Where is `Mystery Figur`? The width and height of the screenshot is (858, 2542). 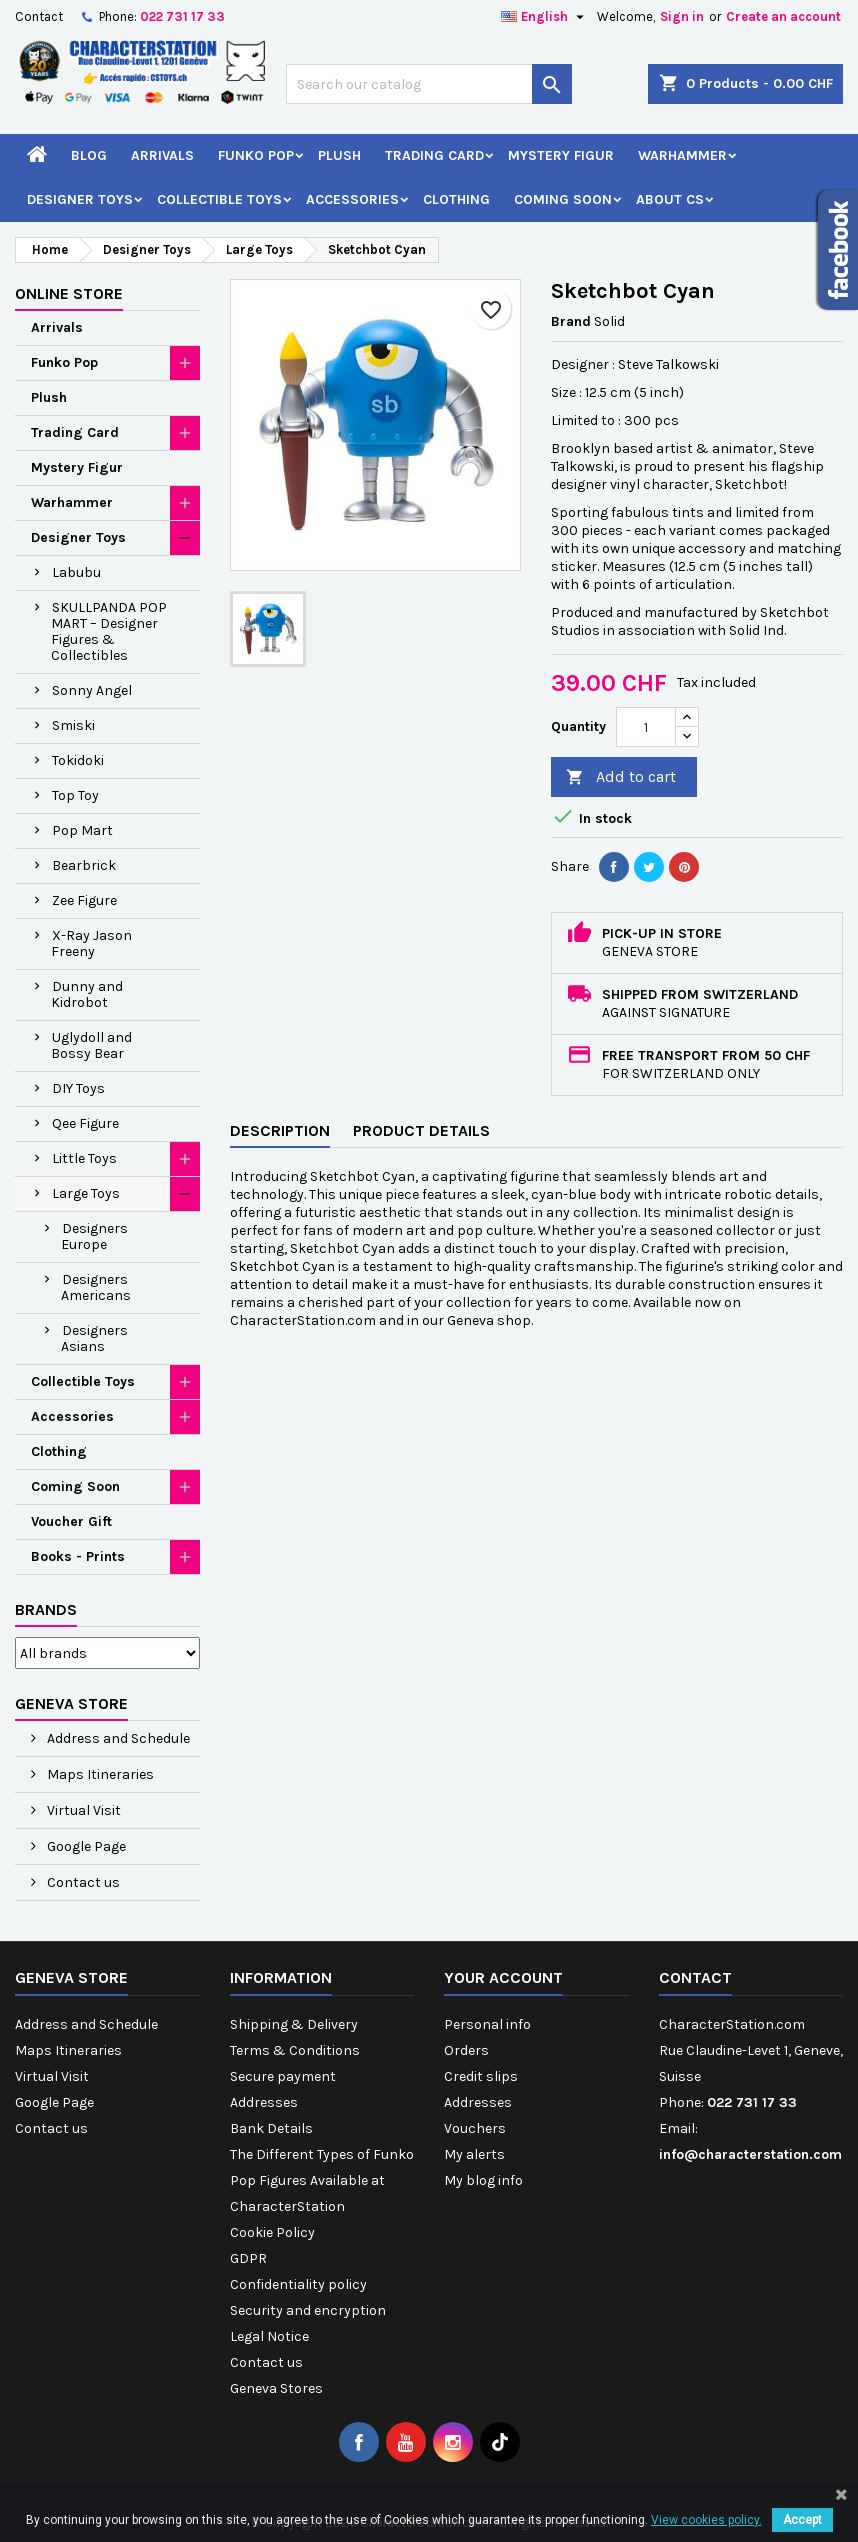
Mystery Figur is located at coordinates (561, 155).